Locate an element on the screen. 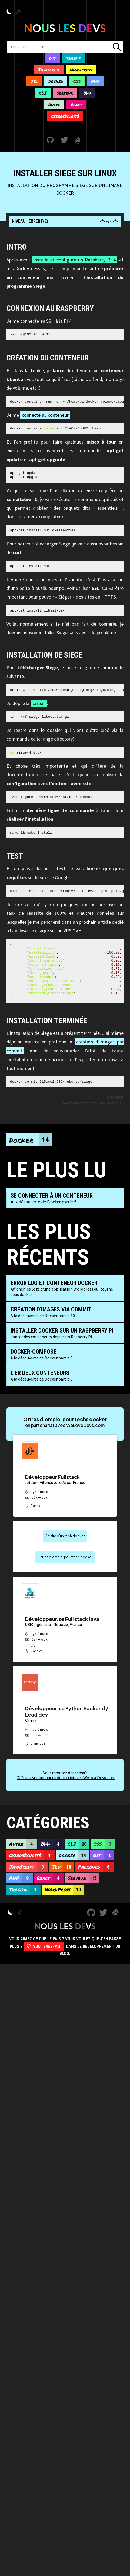 The image size is (130, 2576). Serveur is located at coordinates (65, 93).